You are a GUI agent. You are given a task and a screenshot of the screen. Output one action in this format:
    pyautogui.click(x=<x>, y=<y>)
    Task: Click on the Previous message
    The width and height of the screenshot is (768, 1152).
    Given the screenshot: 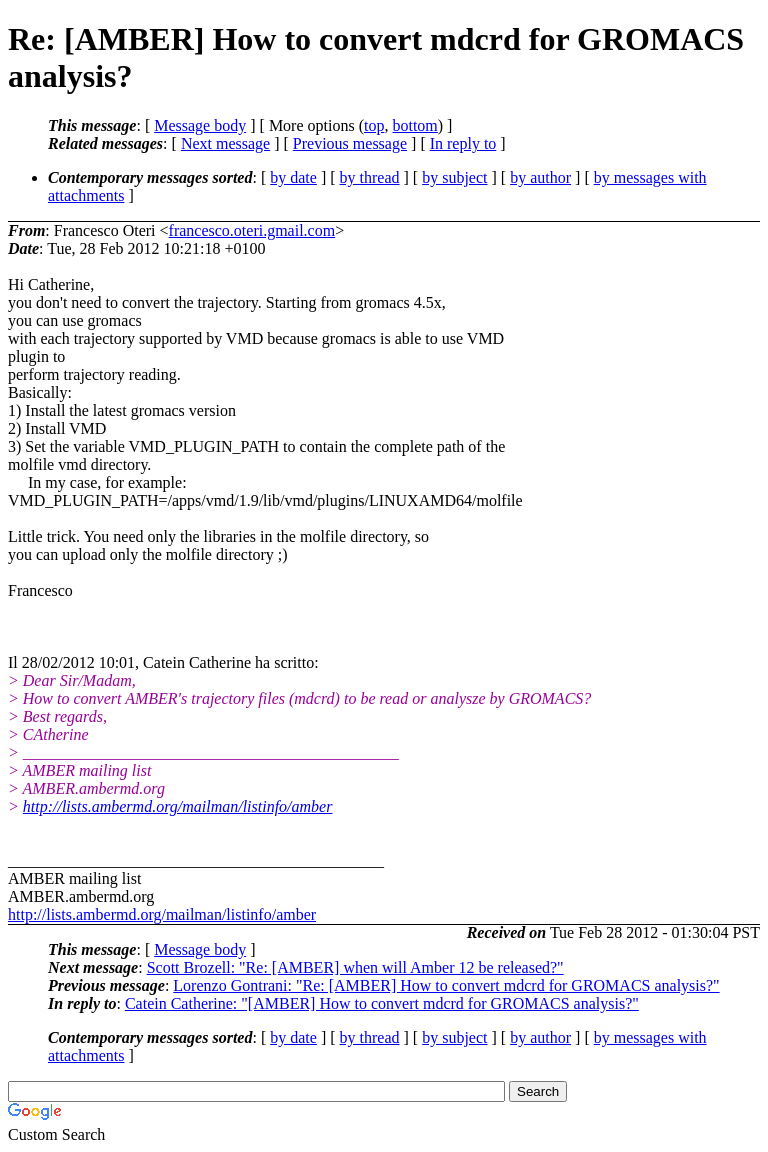 What is the action you would take?
    pyautogui.click(x=350, y=143)
    